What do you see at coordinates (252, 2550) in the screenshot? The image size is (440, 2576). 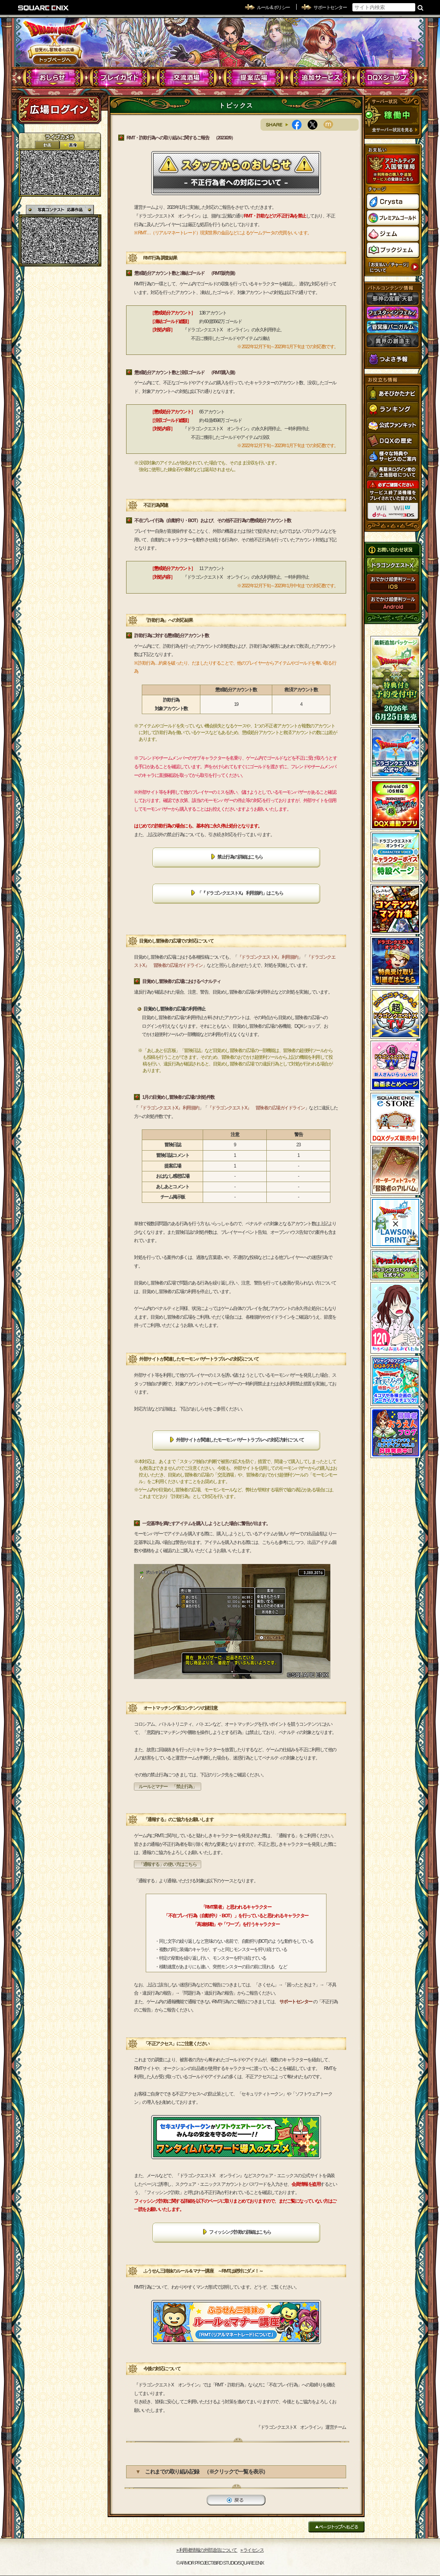 I see `›› ライセンス` at bounding box center [252, 2550].